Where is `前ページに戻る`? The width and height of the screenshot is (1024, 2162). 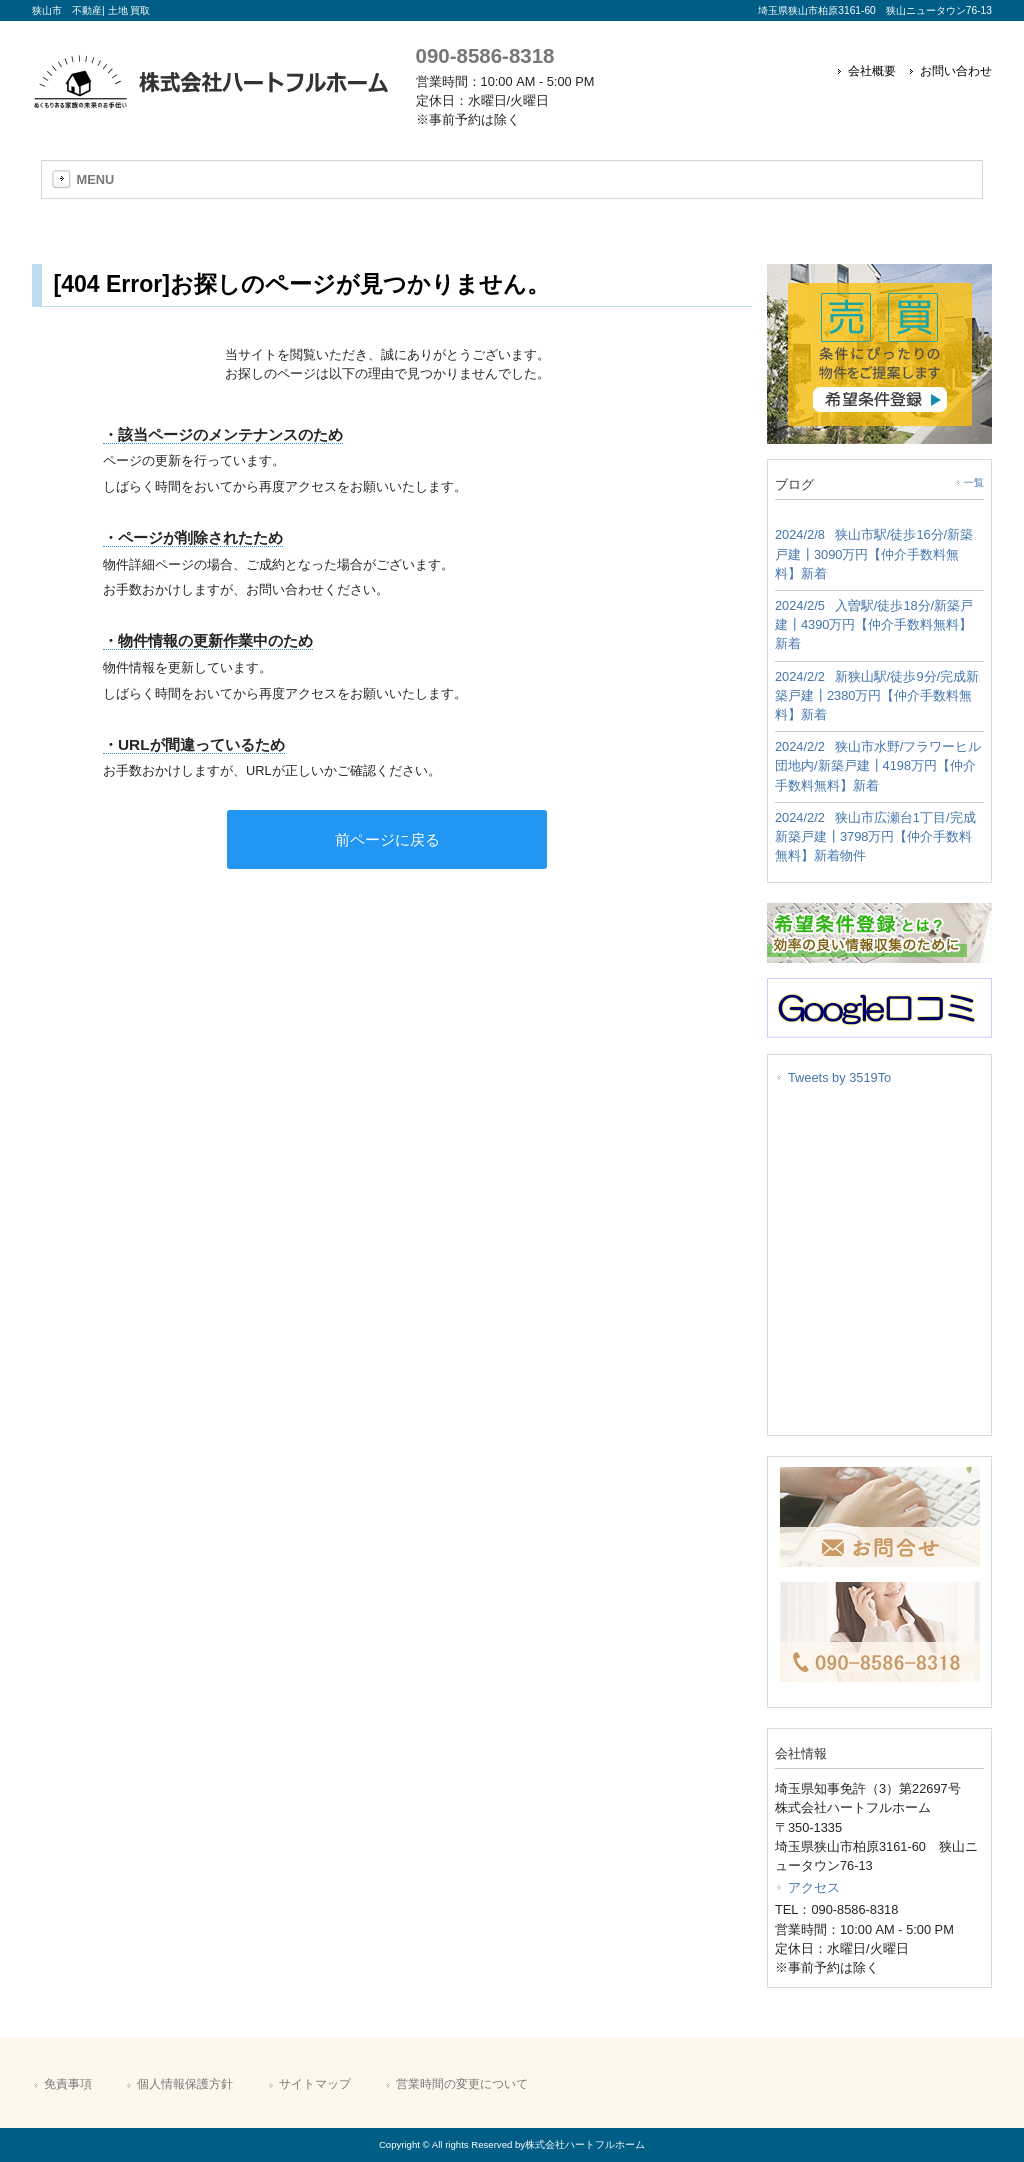 前ページに戻る is located at coordinates (387, 839).